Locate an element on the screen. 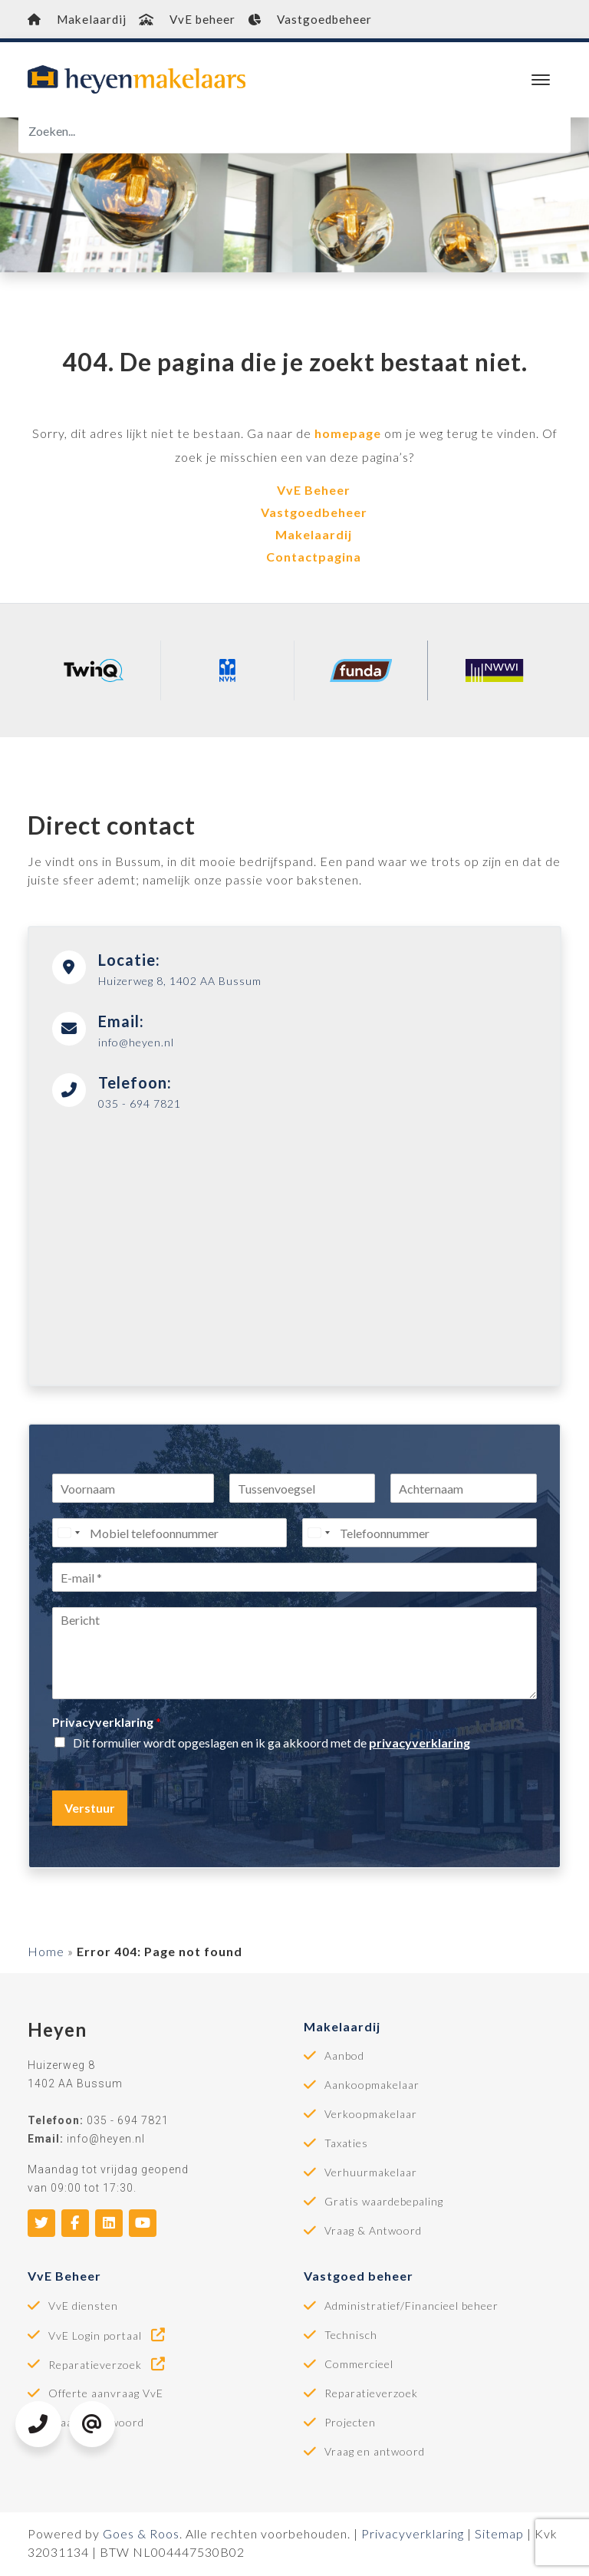 This screenshot has width=589, height=2576. Verstuur is located at coordinates (89, 1810).